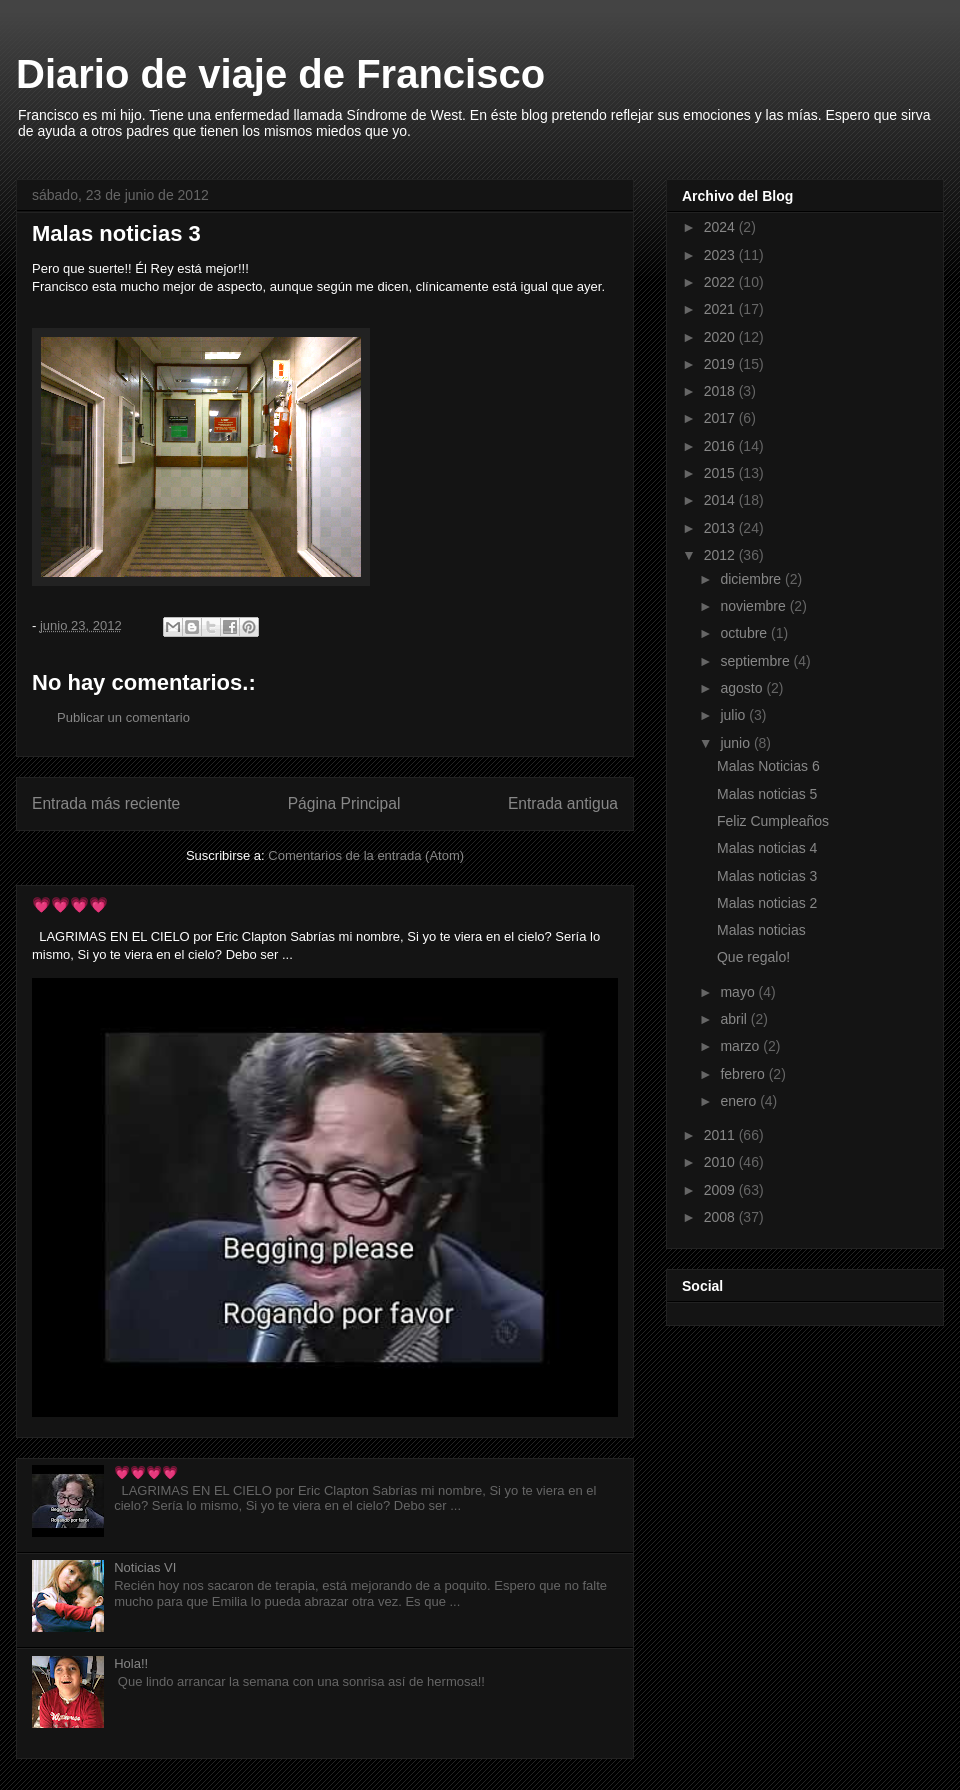 The height and width of the screenshot is (1790, 960). What do you see at coordinates (721, 446) in the screenshot?
I see `2016` at bounding box center [721, 446].